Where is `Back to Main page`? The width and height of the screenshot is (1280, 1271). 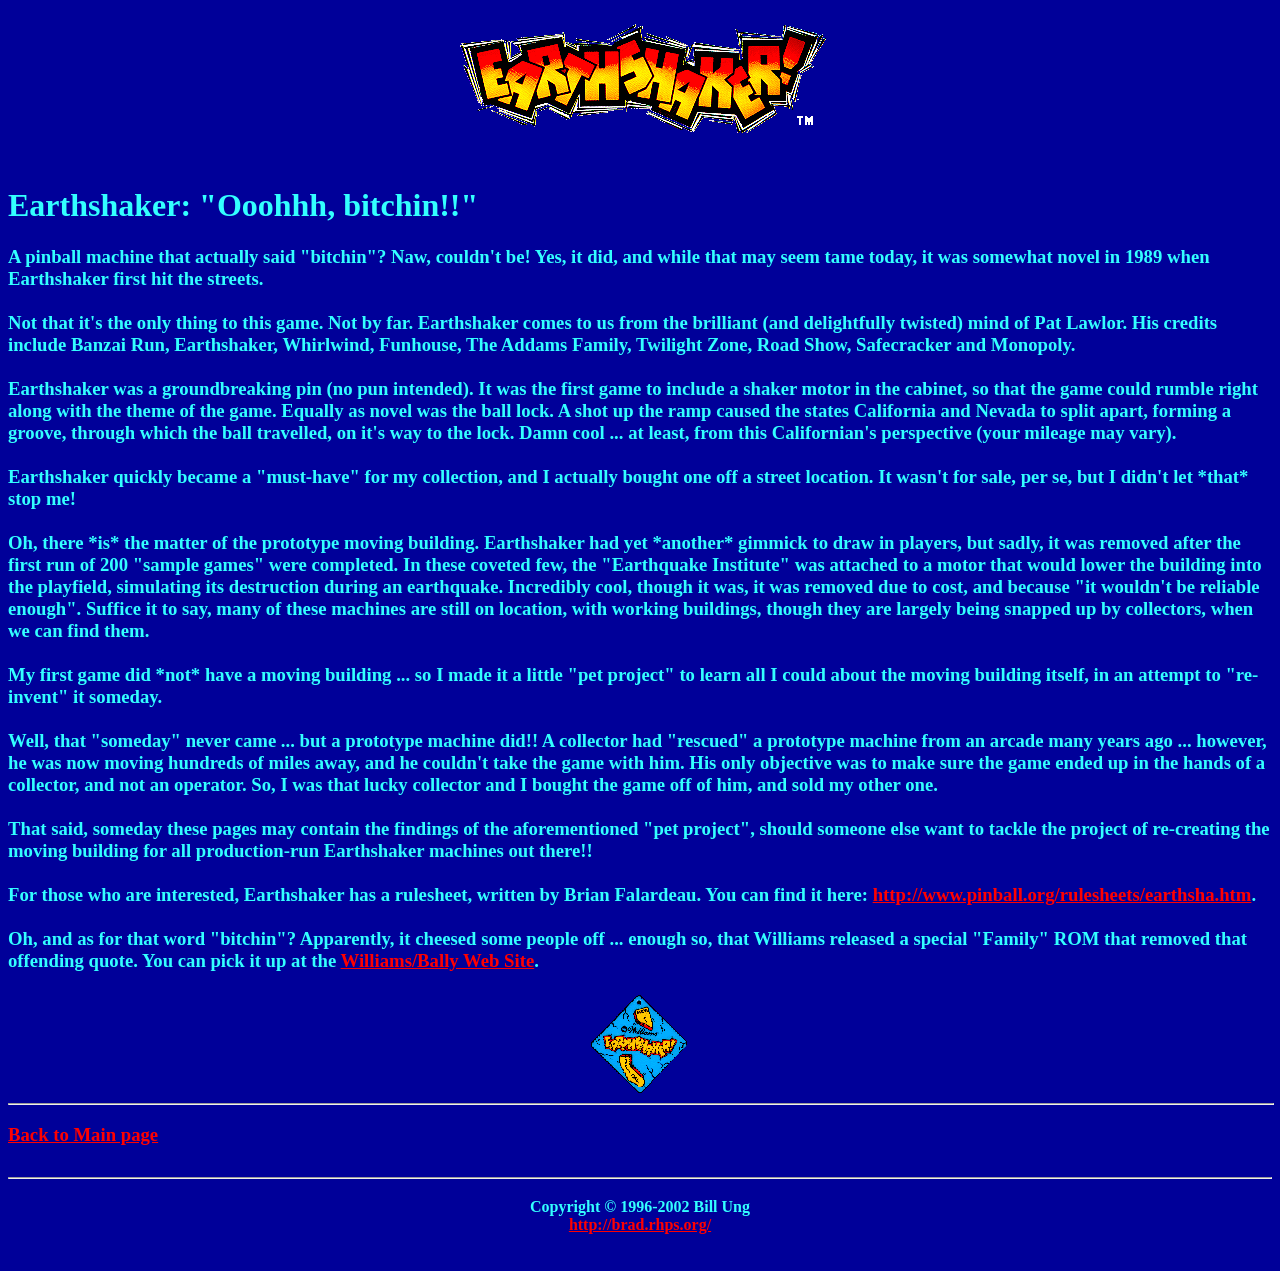 Back to Main page is located at coordinates (83, 1134).